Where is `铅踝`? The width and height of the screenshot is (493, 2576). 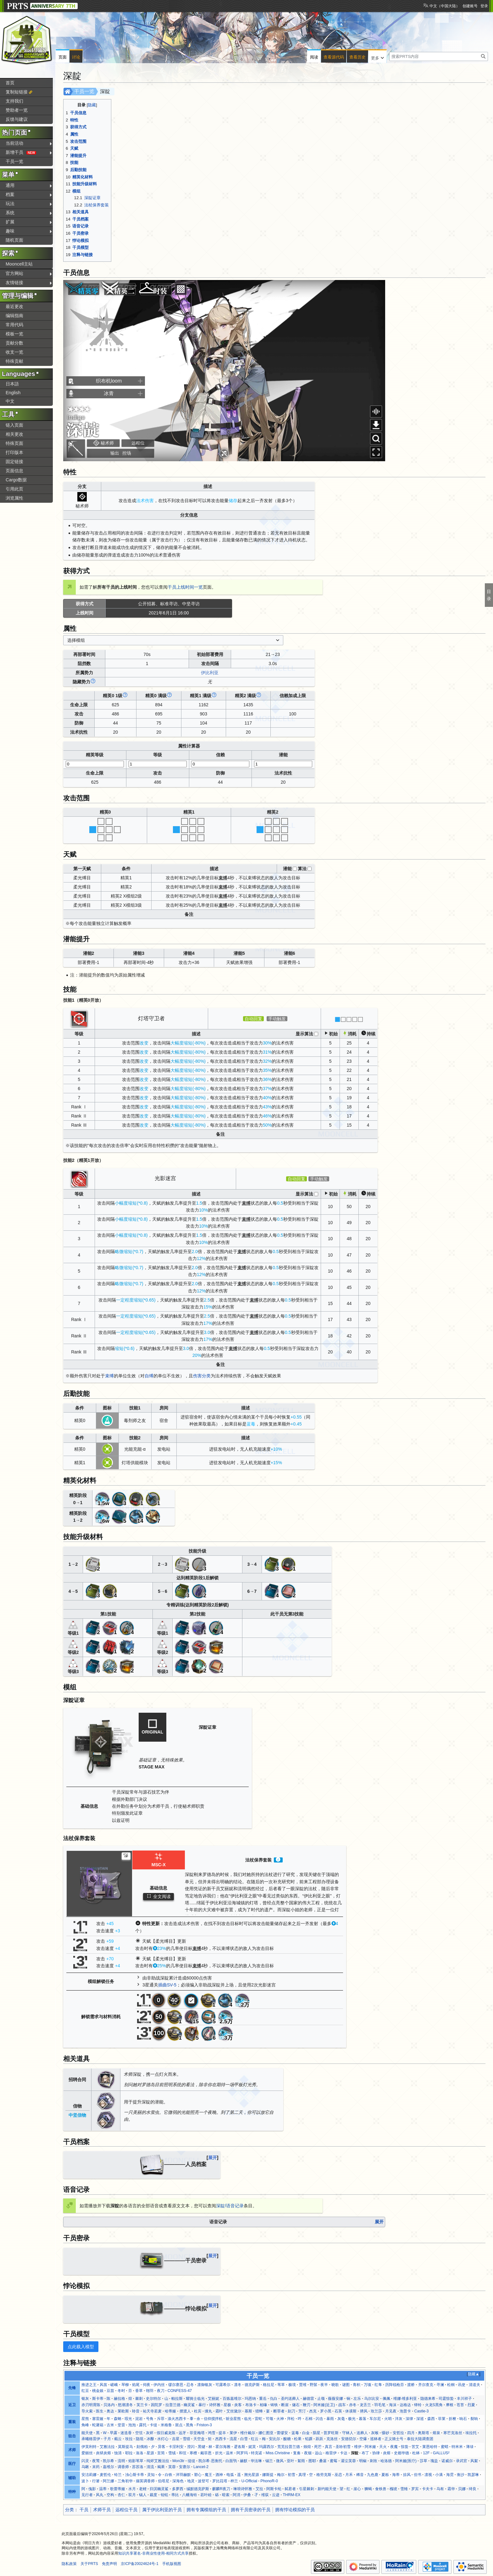
铅踝 is located at coordinates (309, 2439).